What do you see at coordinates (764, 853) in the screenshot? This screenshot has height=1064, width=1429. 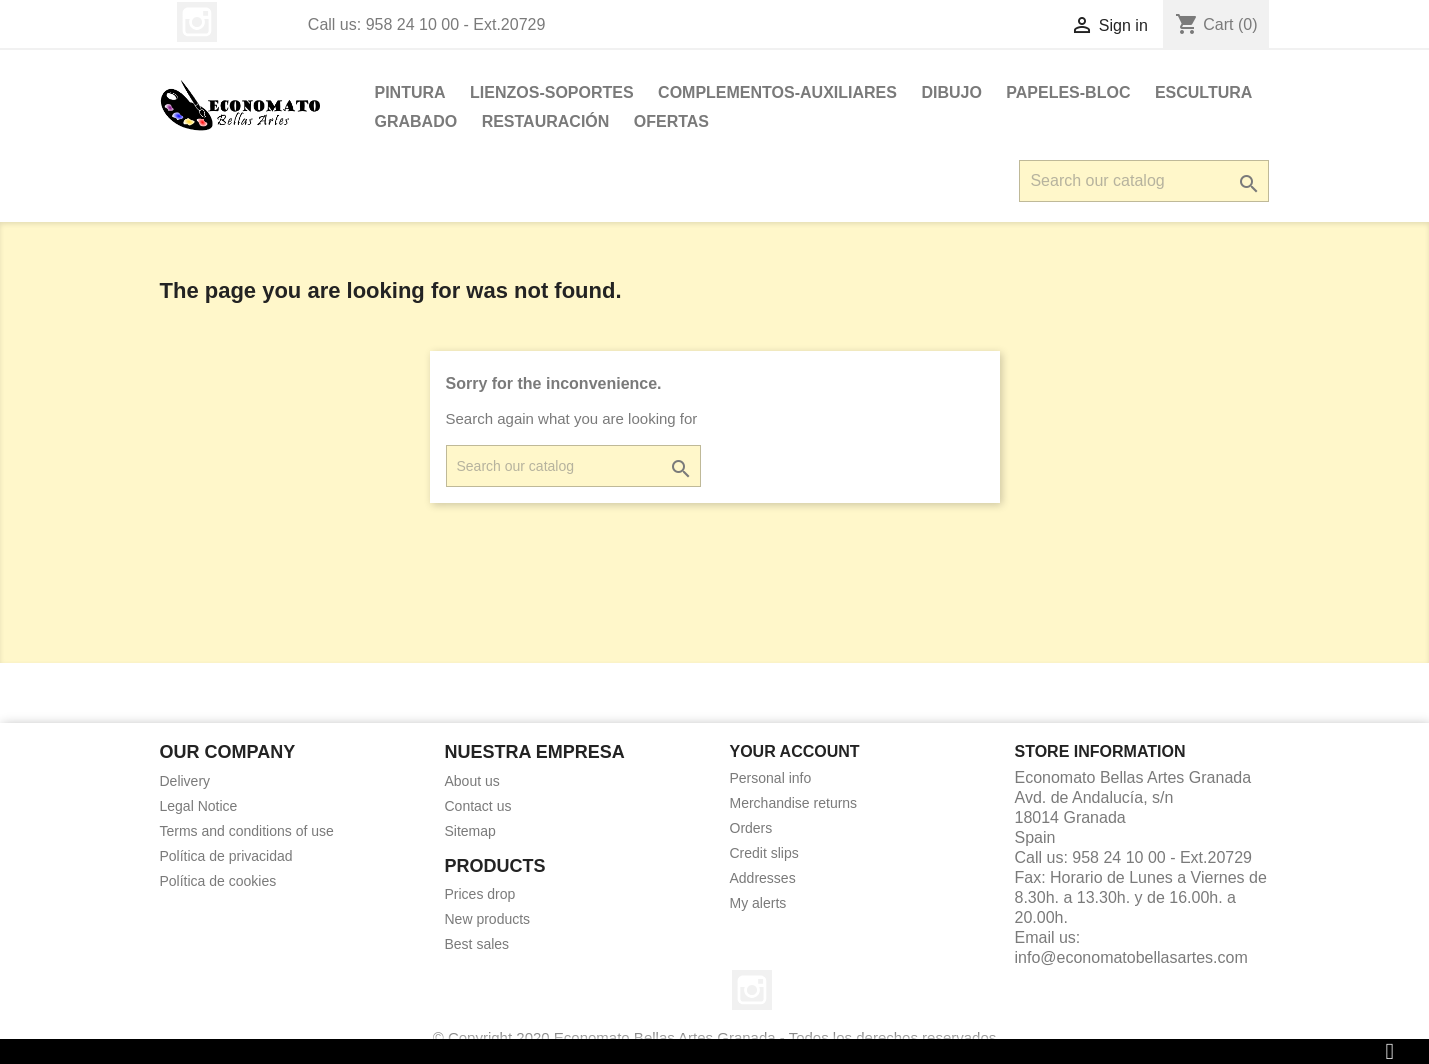 I see `Credit slips` at bounding box center [764, 853].